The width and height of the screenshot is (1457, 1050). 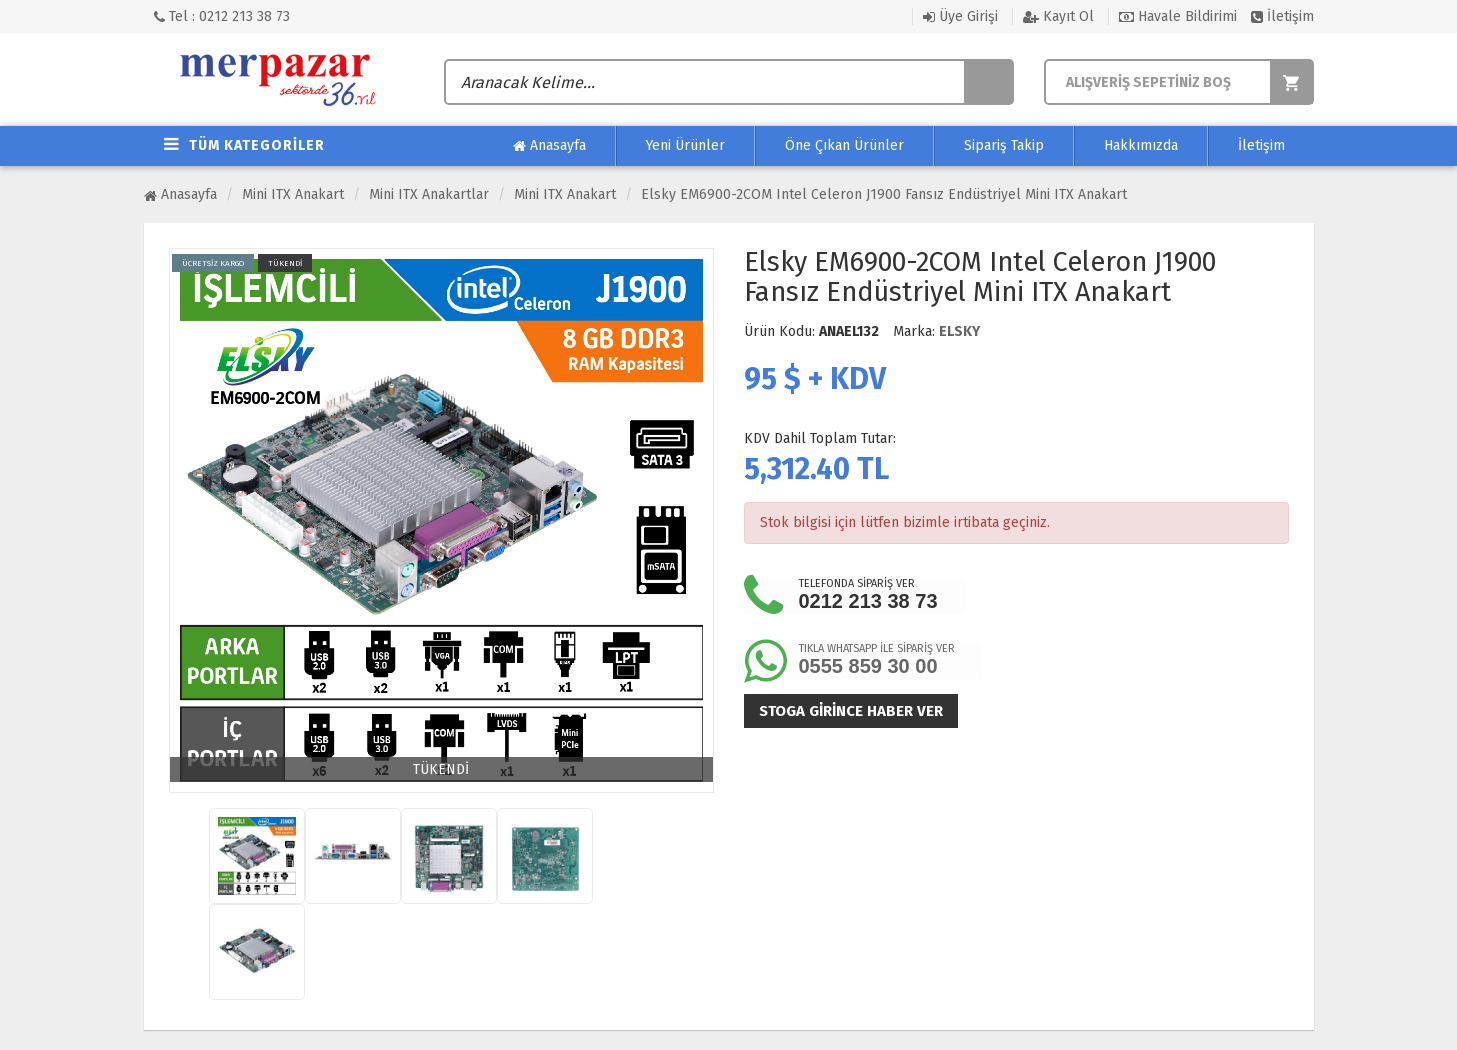 What do you see at coordinates (429, 194) in the screenshot?
I see `Mini ITX Anakartlar` at bounding box center [429, 194].